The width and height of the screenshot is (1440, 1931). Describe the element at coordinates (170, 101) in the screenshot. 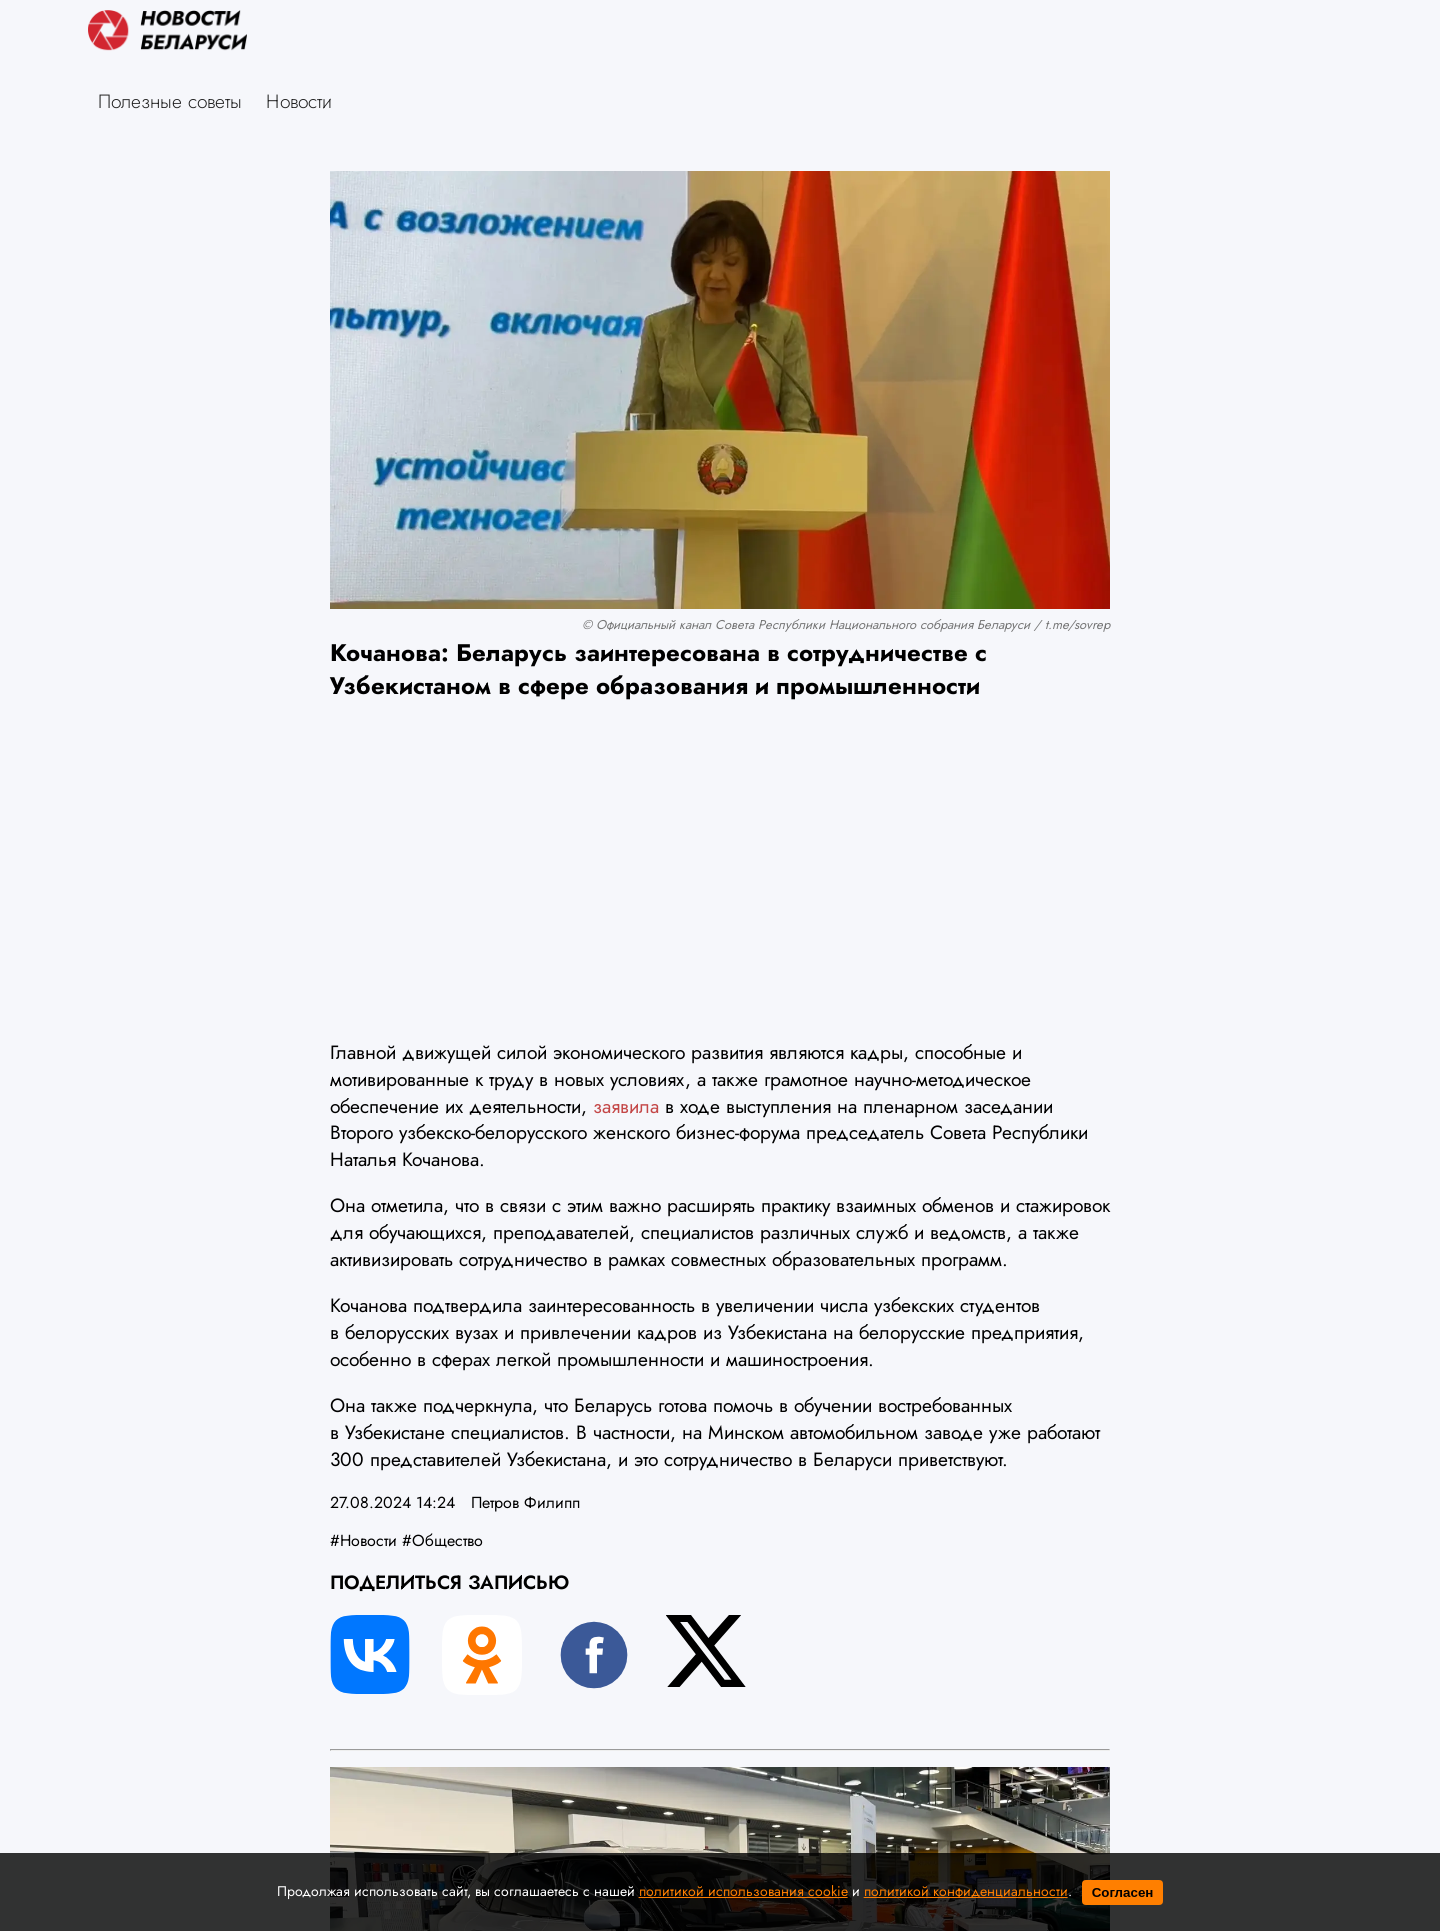

I see `Полезные советы` at that location.